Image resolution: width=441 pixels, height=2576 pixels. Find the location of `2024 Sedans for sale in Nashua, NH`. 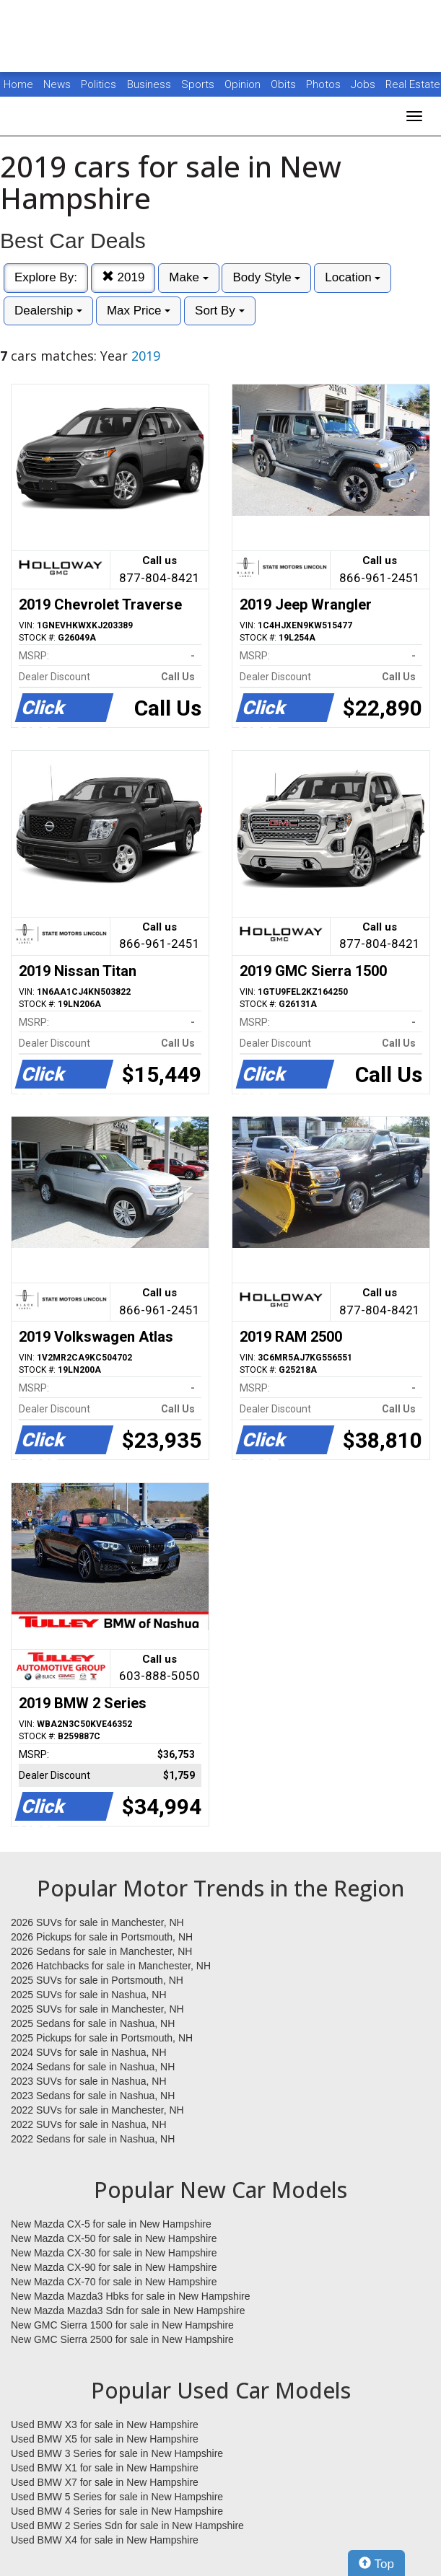

2024 Sedans for sale in Nashua, NH is located at coordinates (93, 2066).